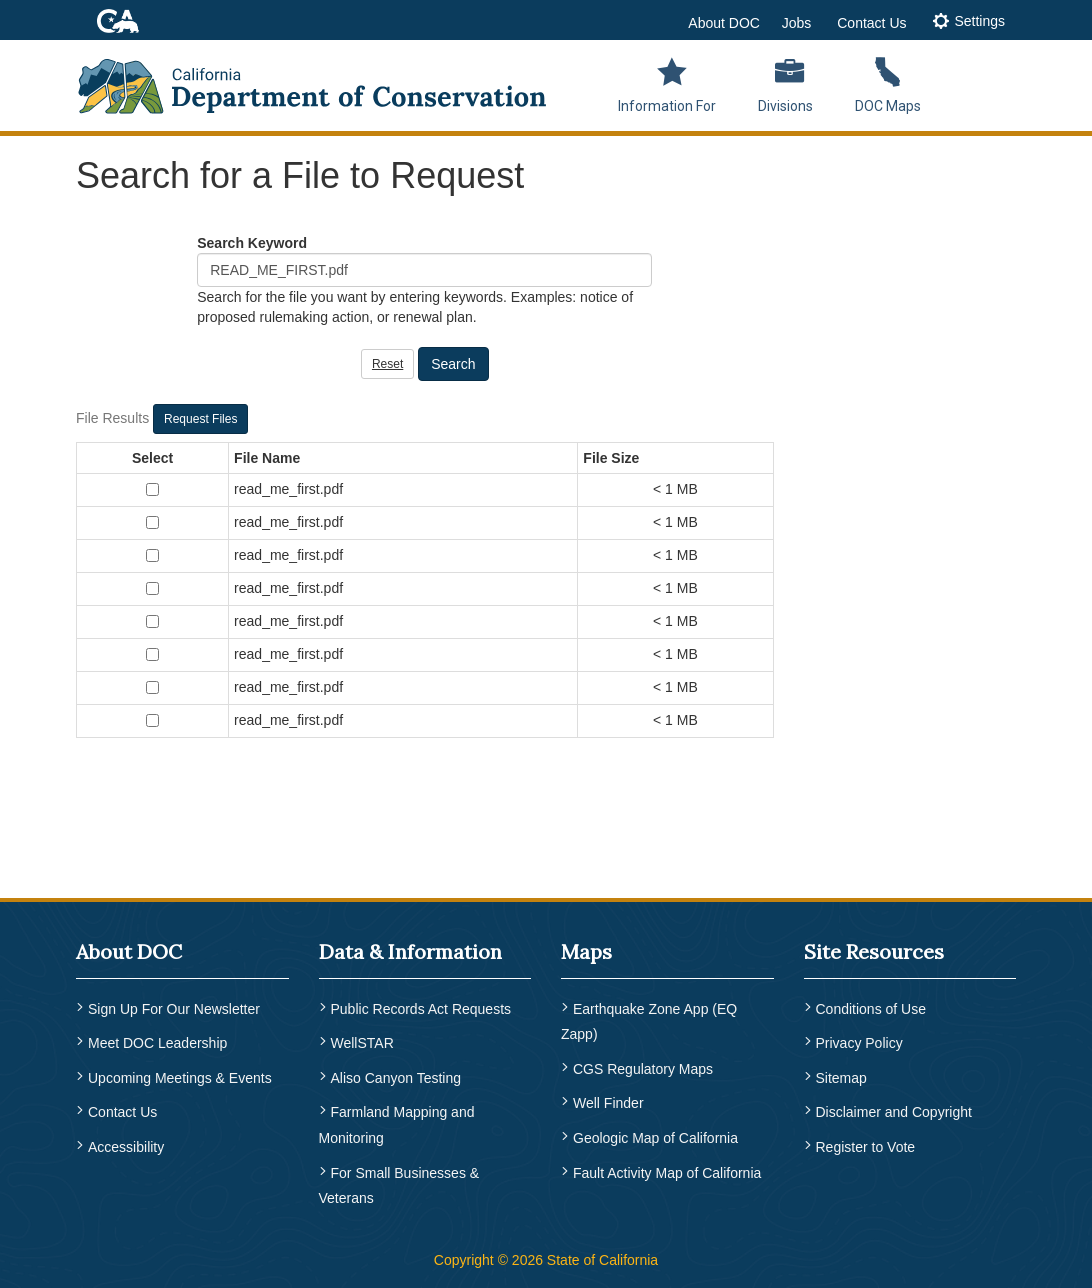  What do you see at coordinates (866, 1147) in the screenshot?
I see `Register to Vote [menuitem]` at bounding box center [866, 1147].